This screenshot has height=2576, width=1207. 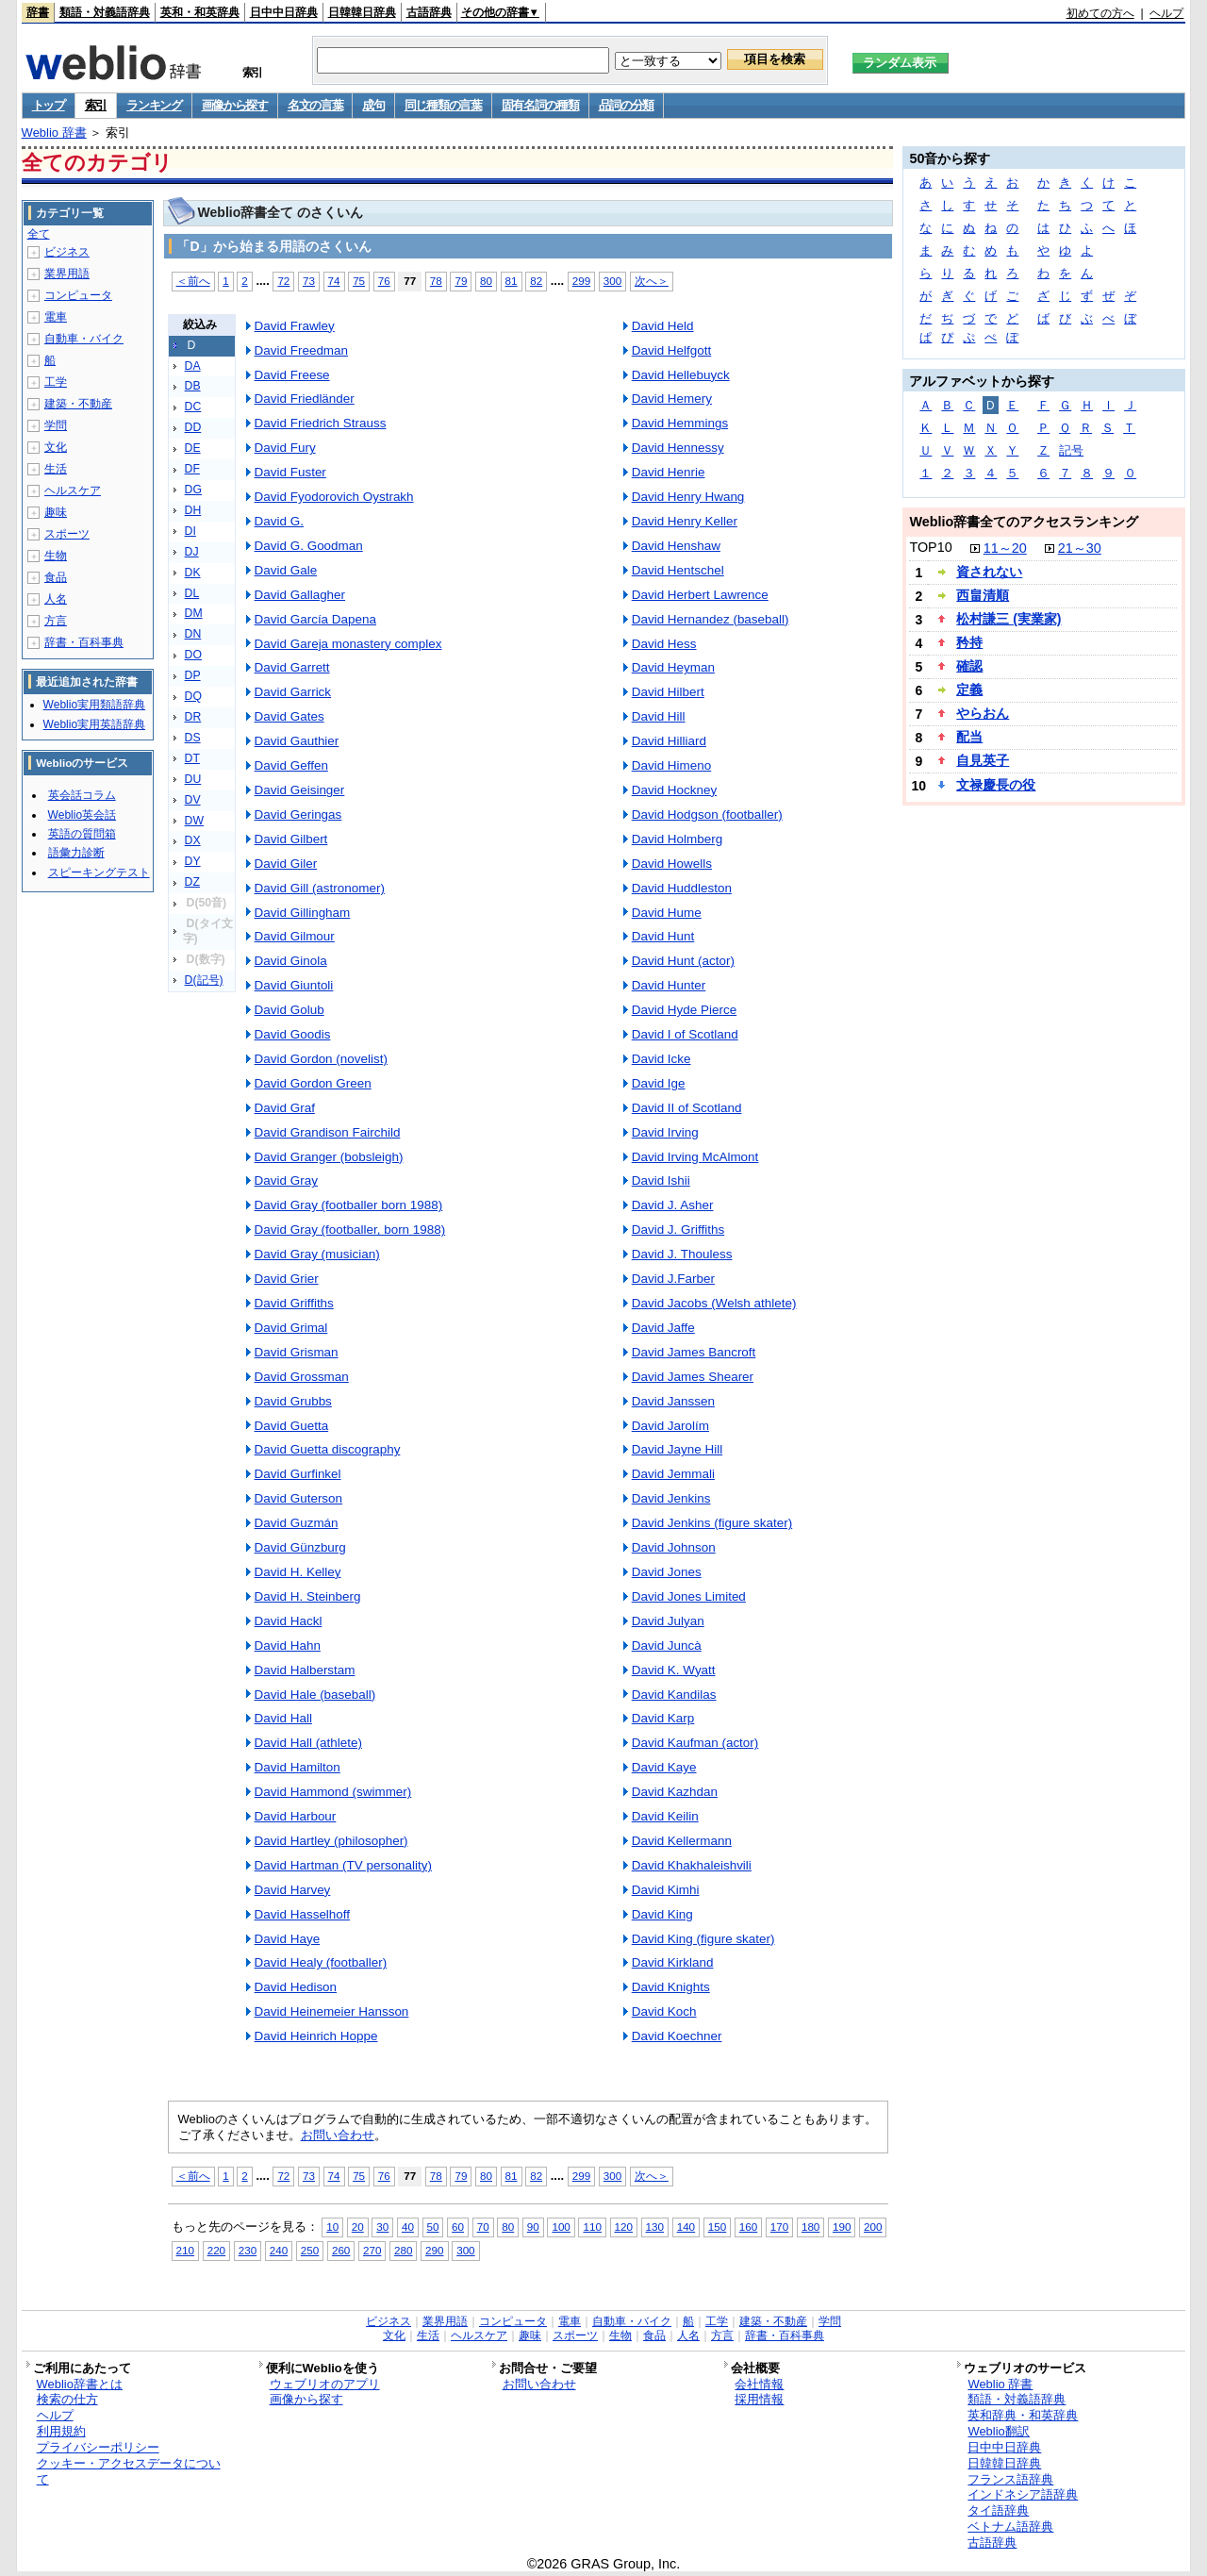 What do you see at coordinates (48, 105) in the screenshot?
I see `トップ` at bounding box center [48, 105].